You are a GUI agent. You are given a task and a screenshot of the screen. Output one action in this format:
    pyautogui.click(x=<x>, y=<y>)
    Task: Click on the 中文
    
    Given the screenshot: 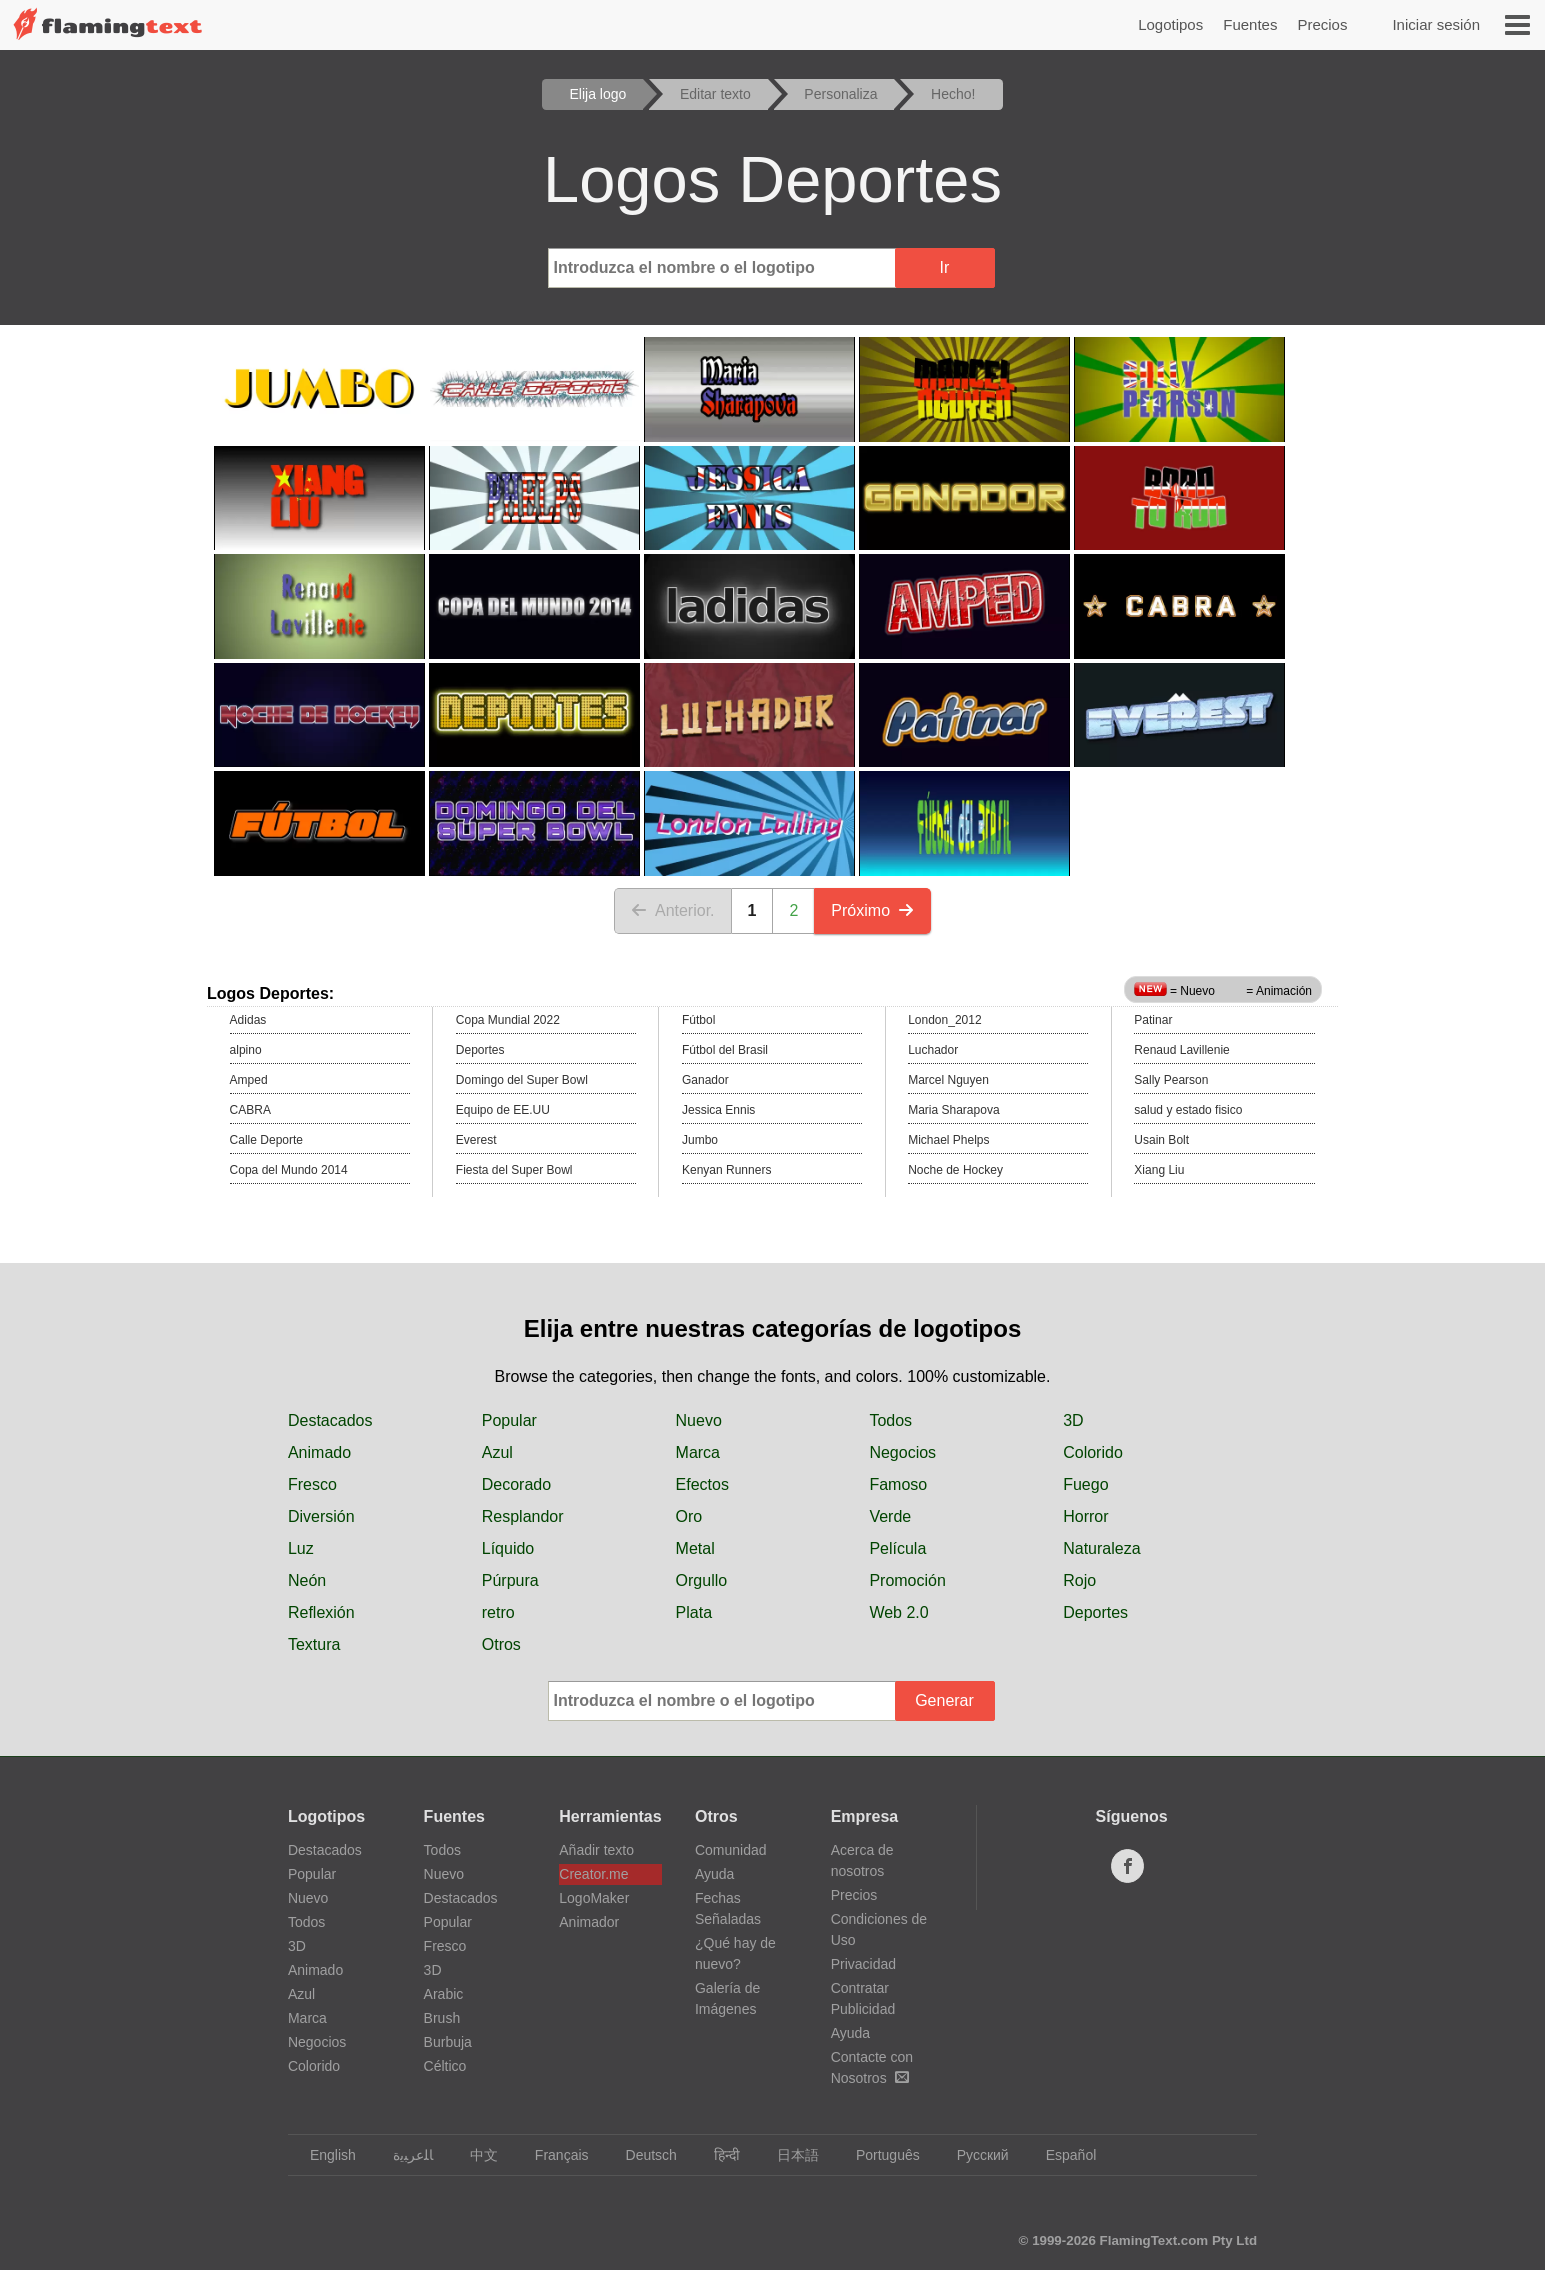 What is the action you would take?
    pyautogui.click(x=474, y=2155)
    